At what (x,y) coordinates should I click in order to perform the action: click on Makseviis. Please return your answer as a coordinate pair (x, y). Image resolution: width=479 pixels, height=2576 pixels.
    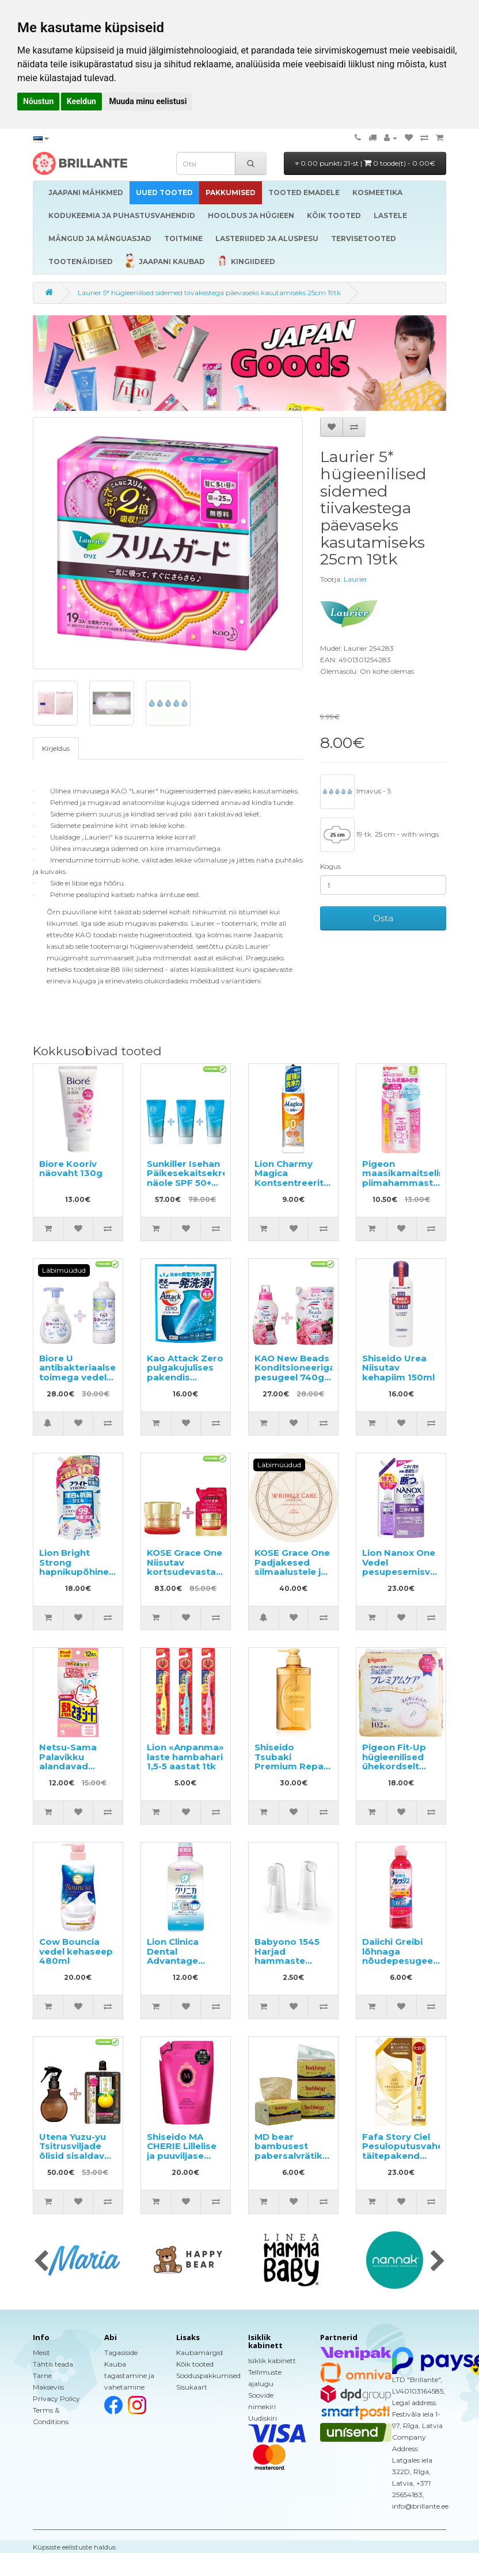
    Looking at the image, I should click on (48, 2387).